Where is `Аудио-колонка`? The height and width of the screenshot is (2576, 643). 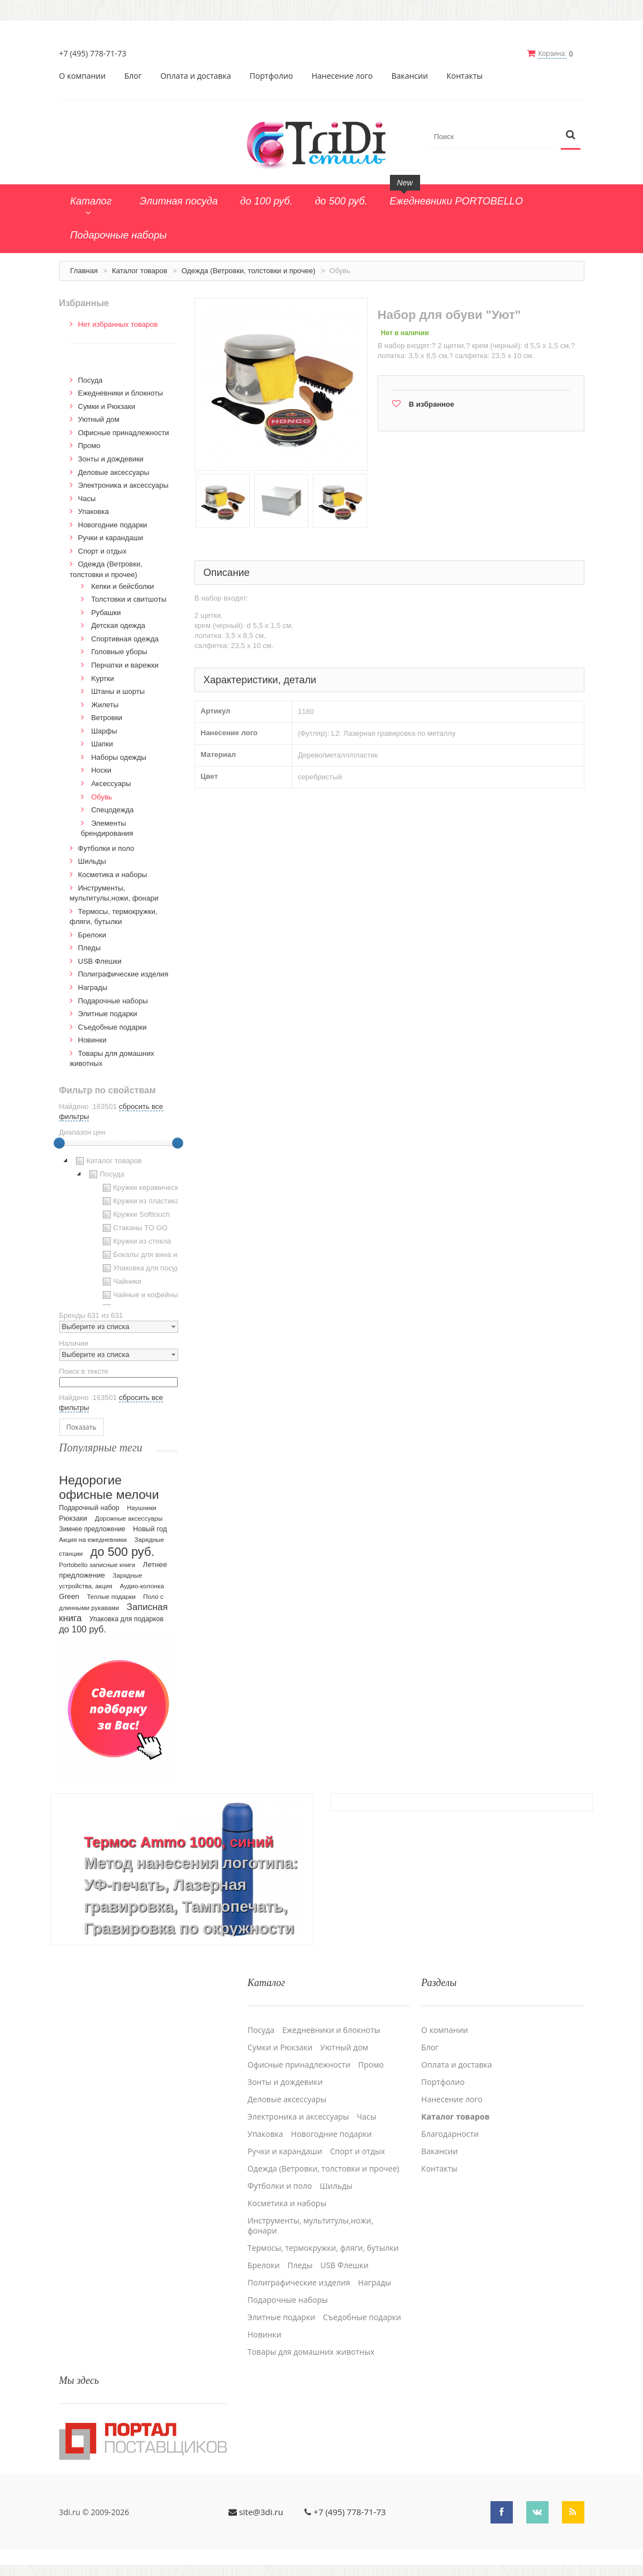 Аудио-колонка is located at coordinates (142, 1586).